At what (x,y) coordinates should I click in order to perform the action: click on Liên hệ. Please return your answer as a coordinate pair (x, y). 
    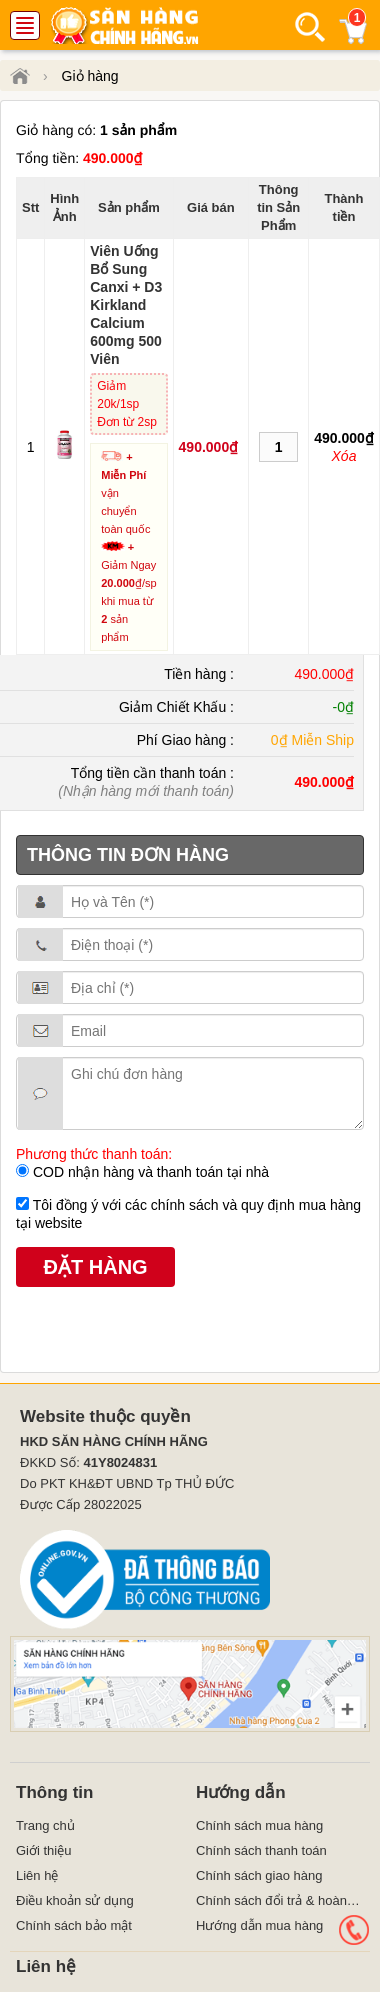
    Looking at the image, I should click on (37, 1875).